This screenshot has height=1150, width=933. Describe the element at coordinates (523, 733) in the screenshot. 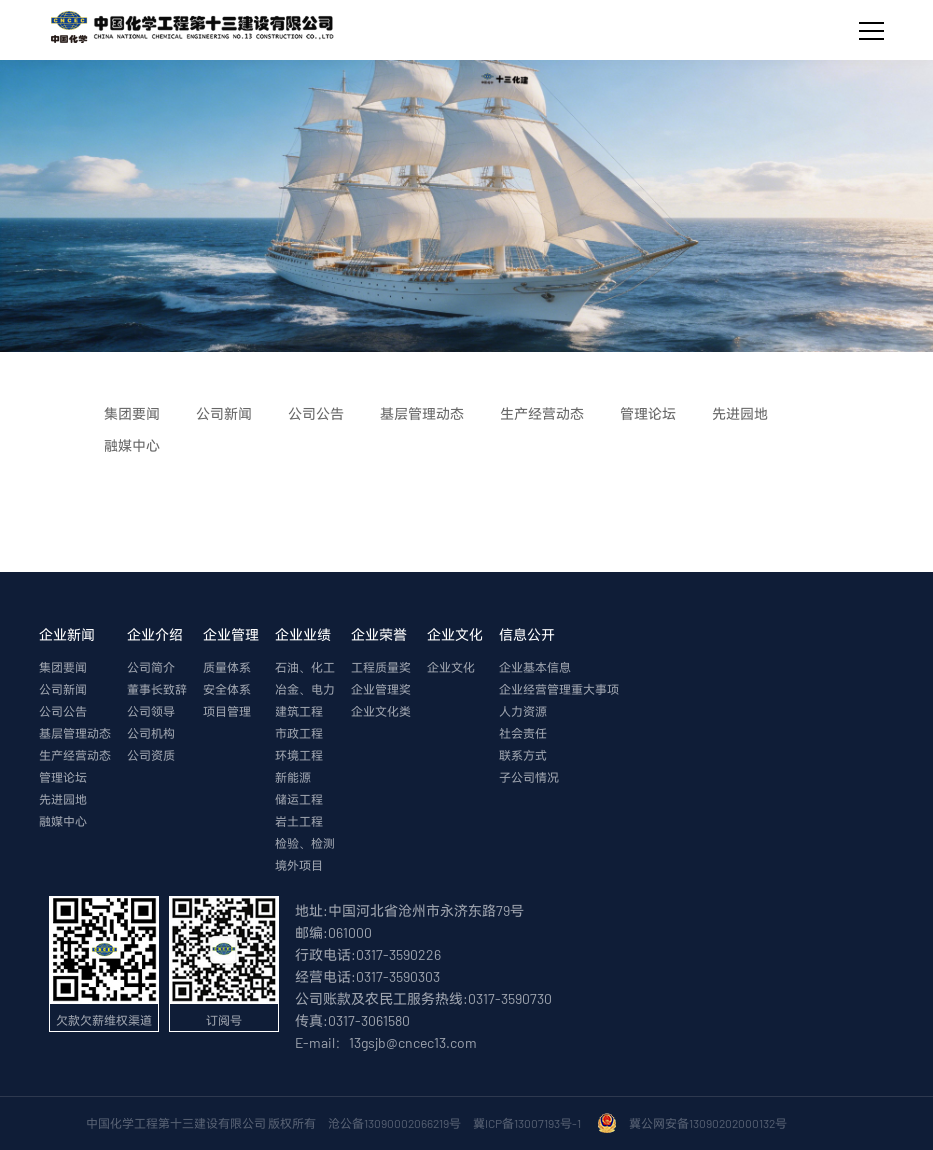

I see `社会责任` at that location.